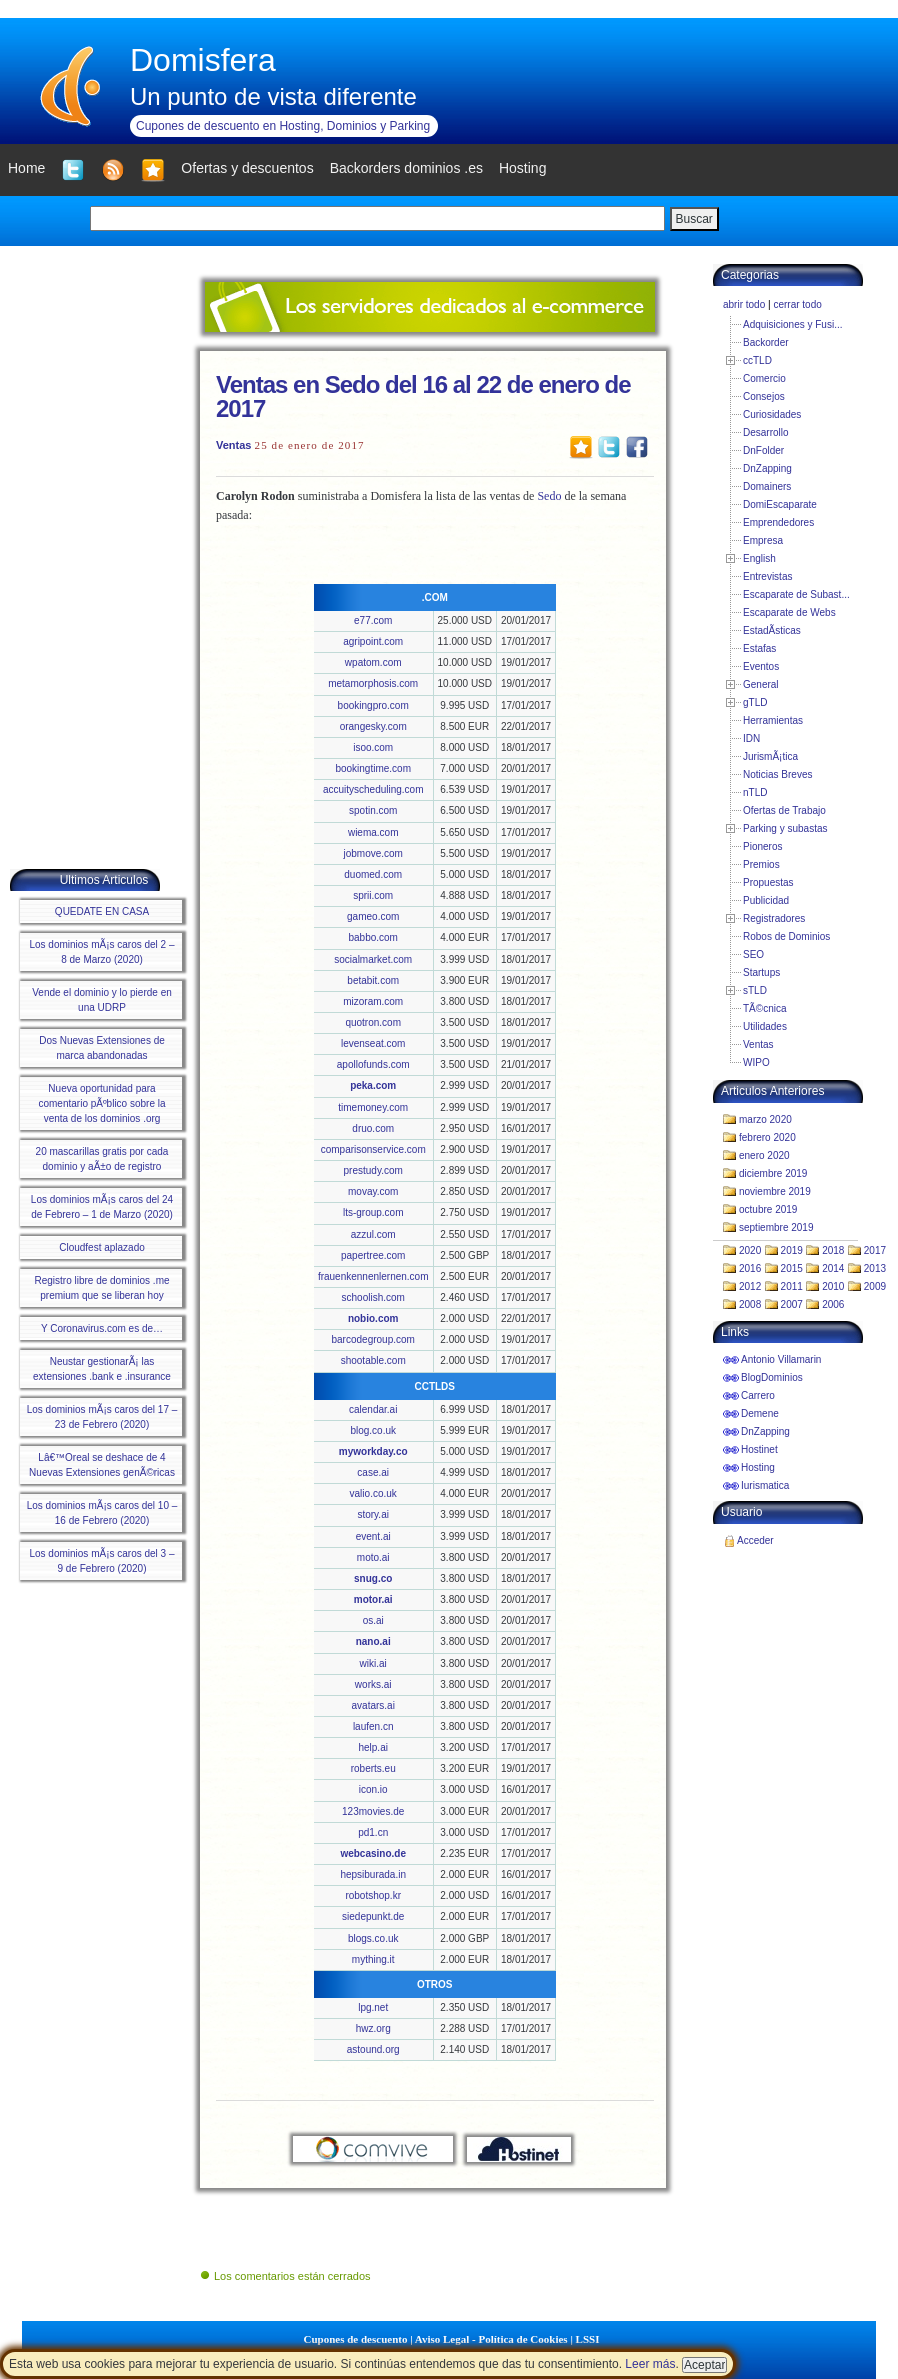  What do you see at coordinates (772, 1377) in the screenshot?
I see `BlogDominios` at bounding box center [772, 1377].